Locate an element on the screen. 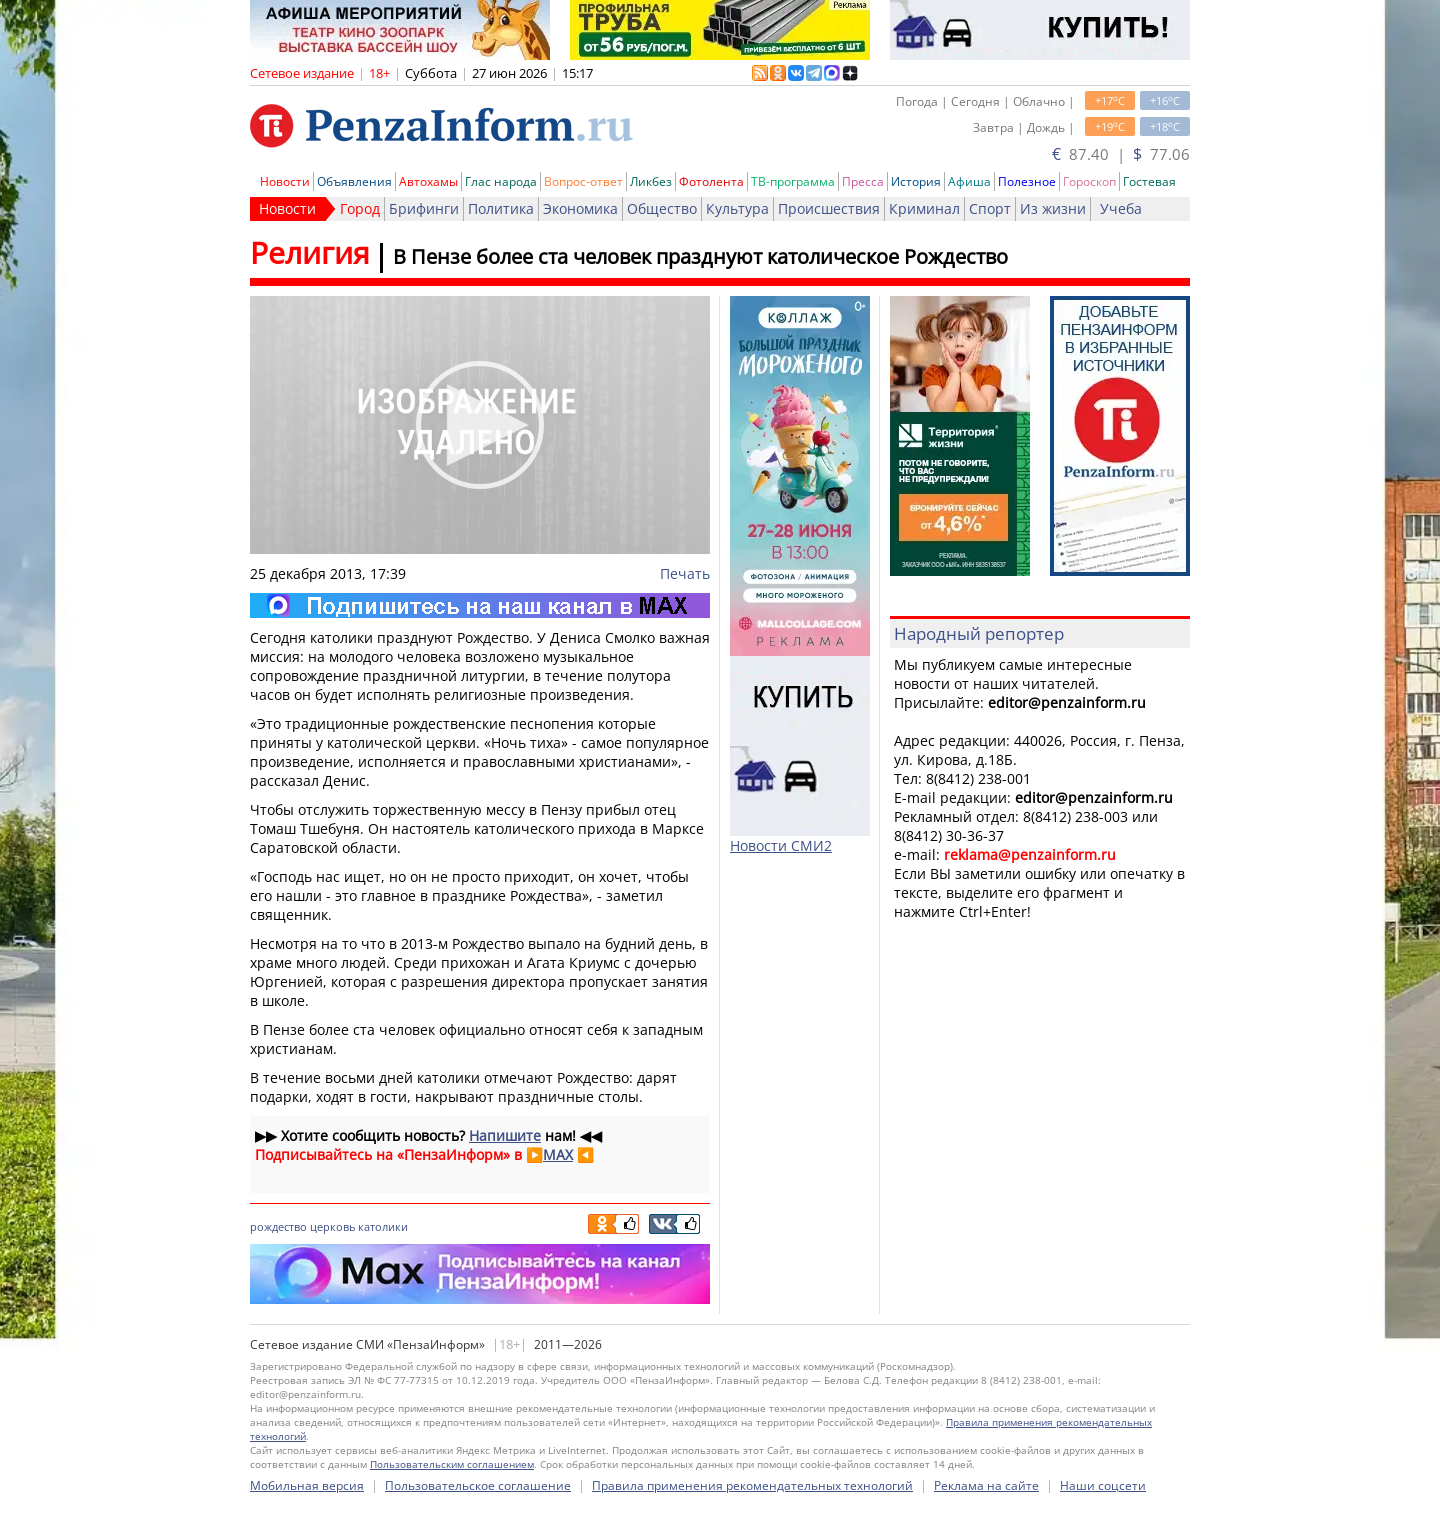 The width and height of the screenshot is (1440, 1515). Напишите is located at coordinates (505, 1135).